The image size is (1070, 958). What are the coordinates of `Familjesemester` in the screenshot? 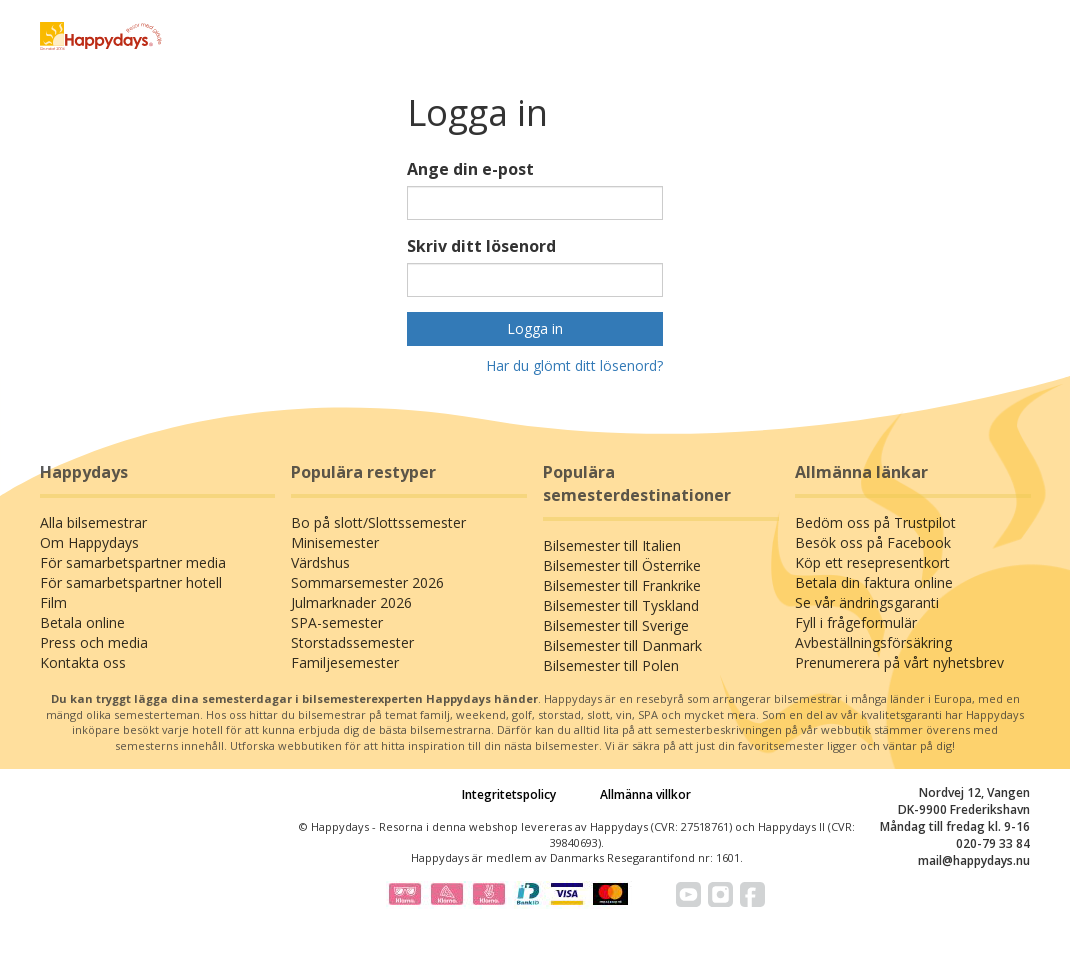 It's located at (345, 662).